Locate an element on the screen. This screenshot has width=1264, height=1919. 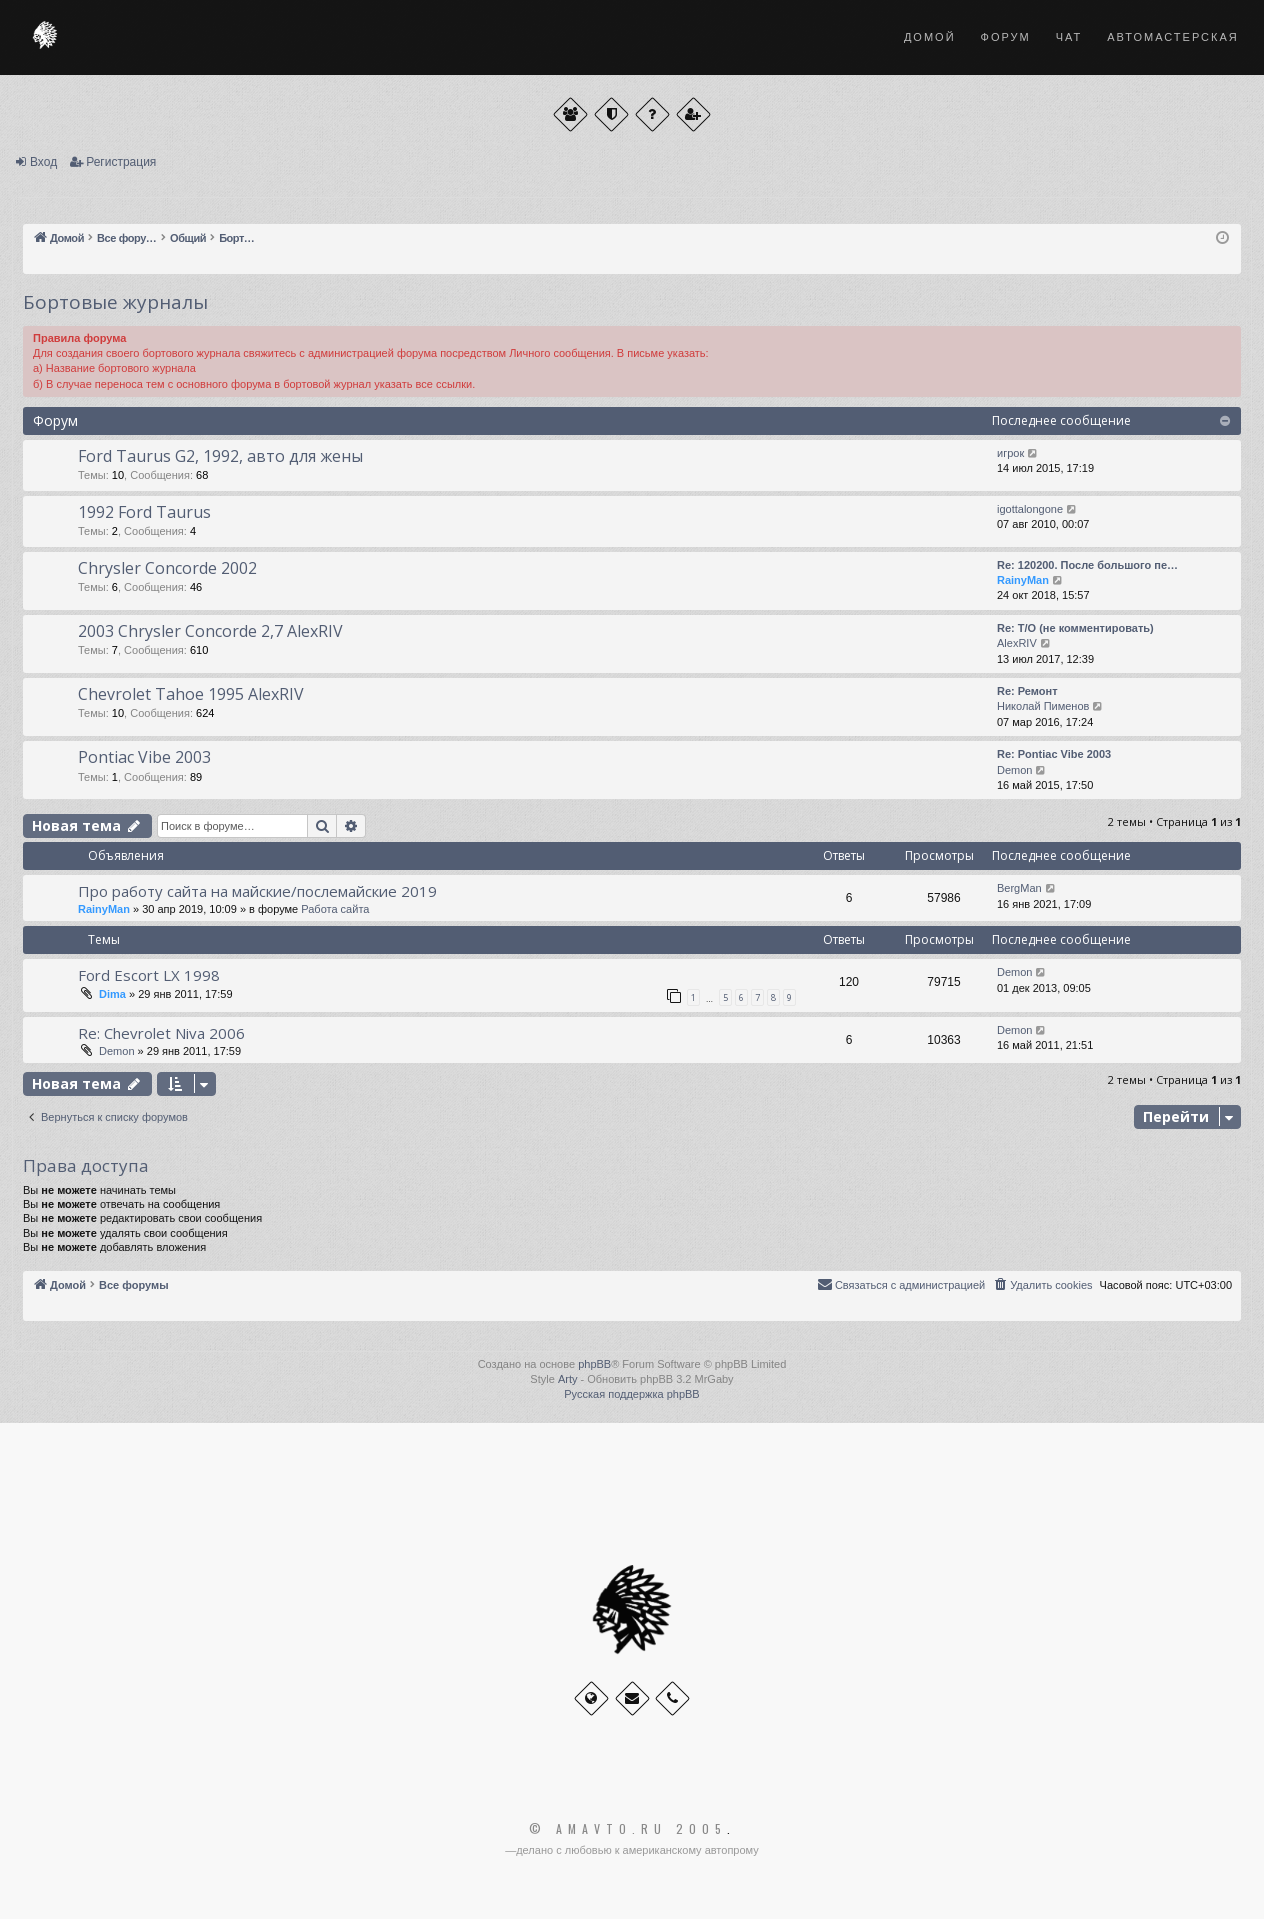
Вход is located at coordinates (43, 162).